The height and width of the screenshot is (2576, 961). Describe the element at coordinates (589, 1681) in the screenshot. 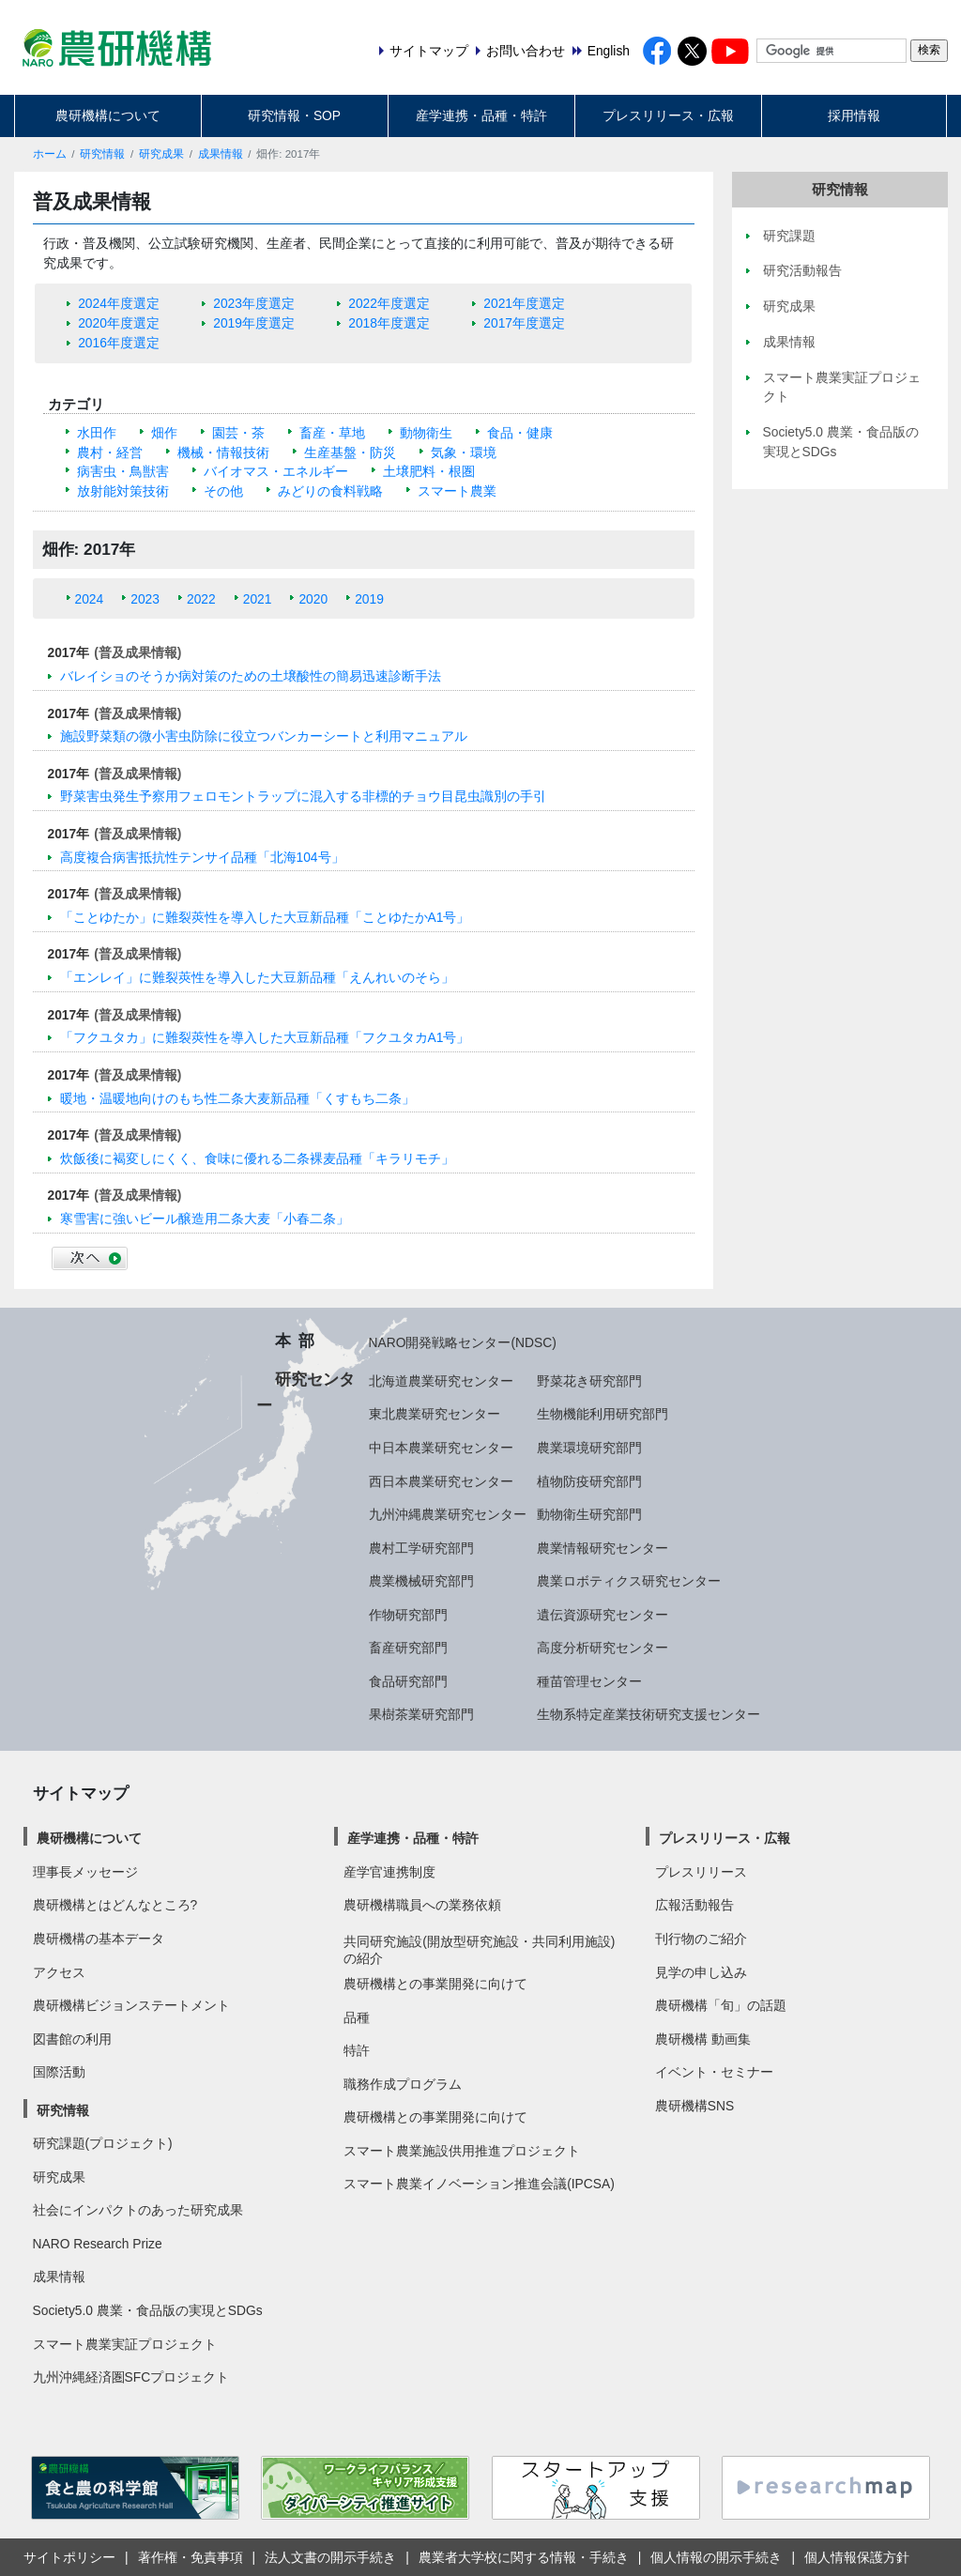

I see `種苗管理センター` at that location.